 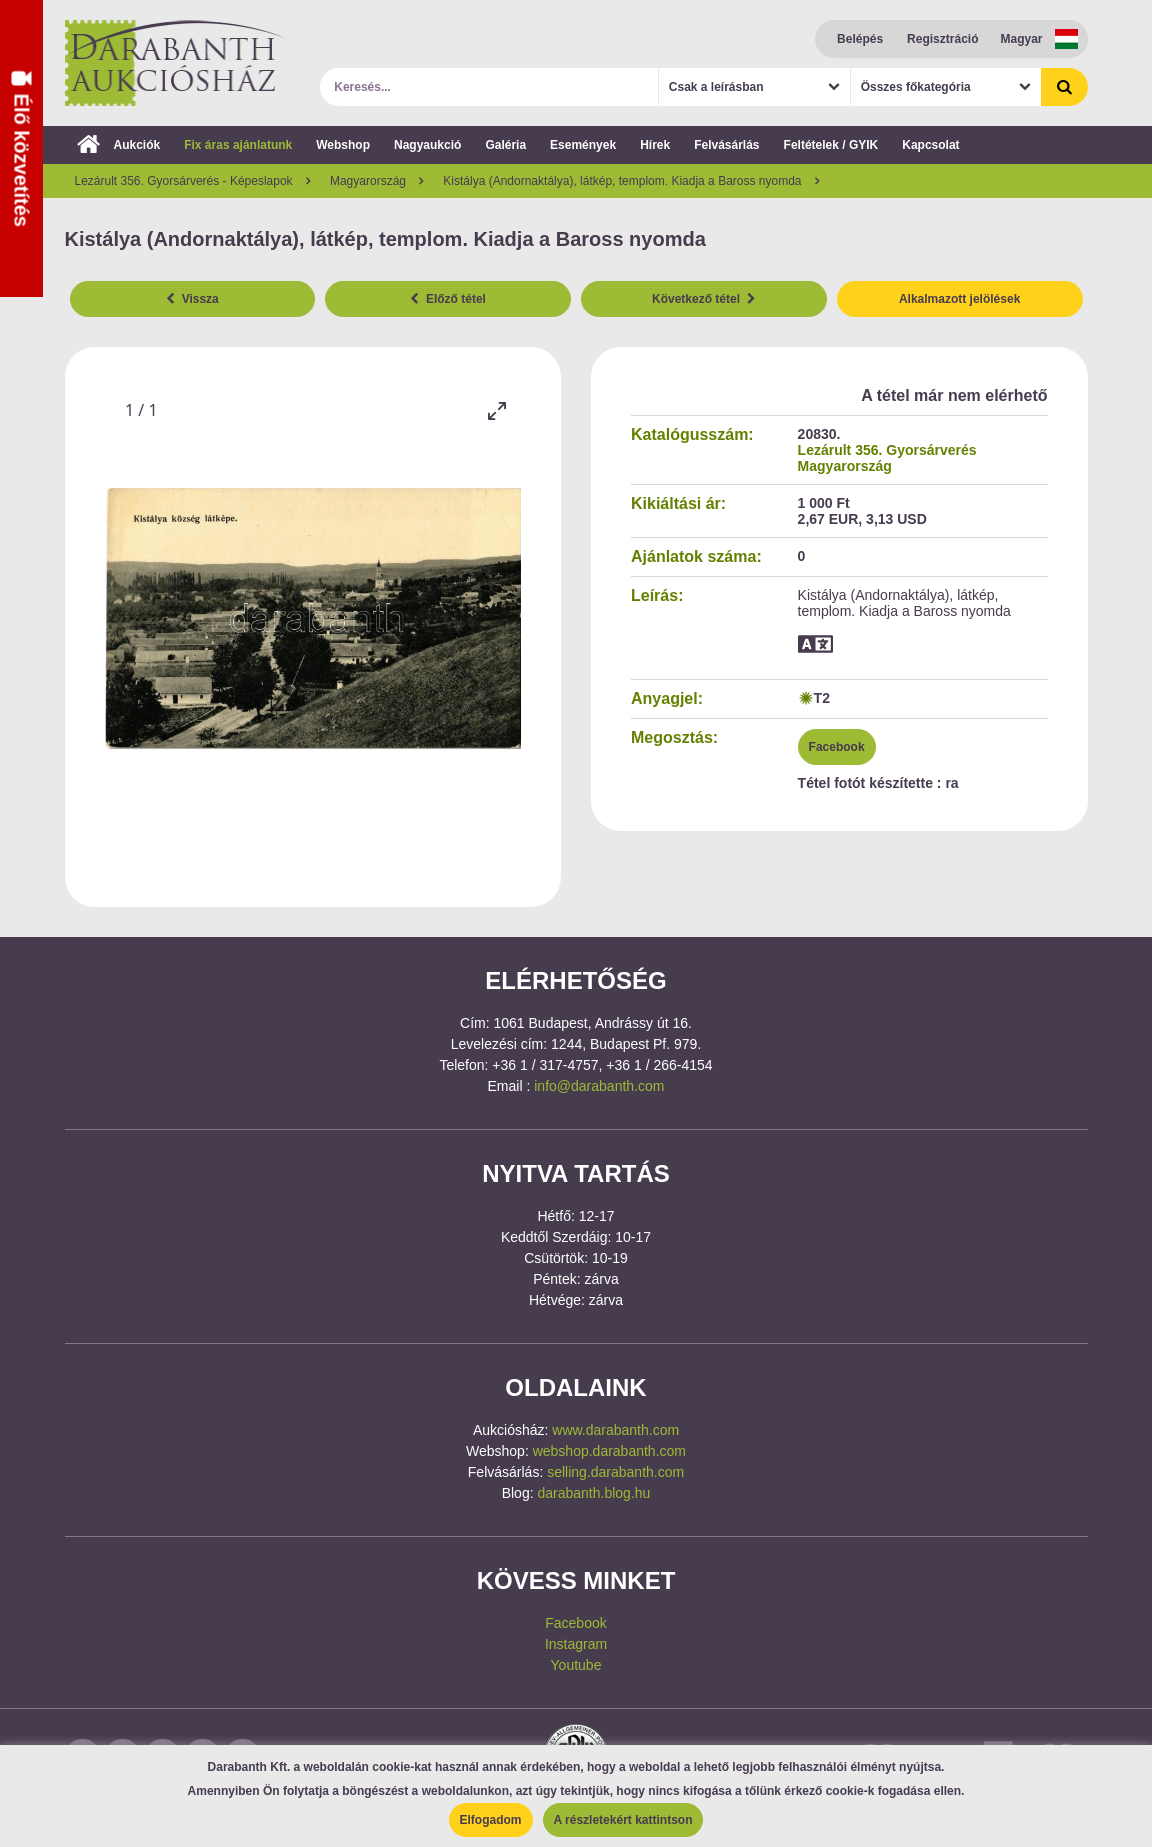 I want to click on Webshop, so click(x=343, y=145).